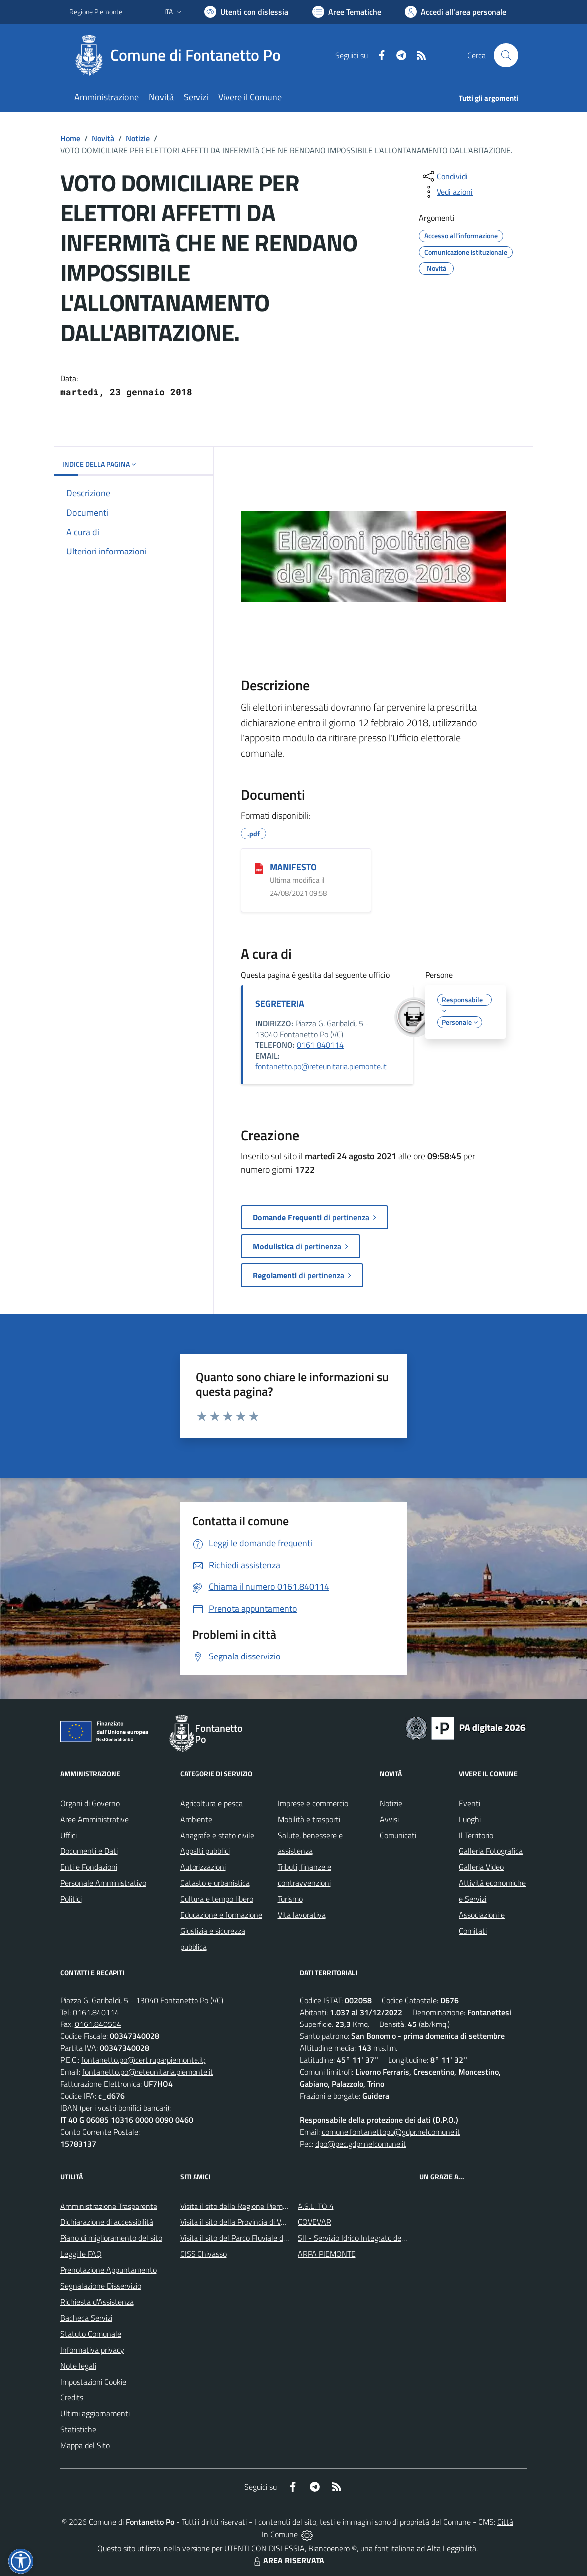  Describe the element at coordinates (470, 1819) in the screenshot. I see `Luoghi` at that location.